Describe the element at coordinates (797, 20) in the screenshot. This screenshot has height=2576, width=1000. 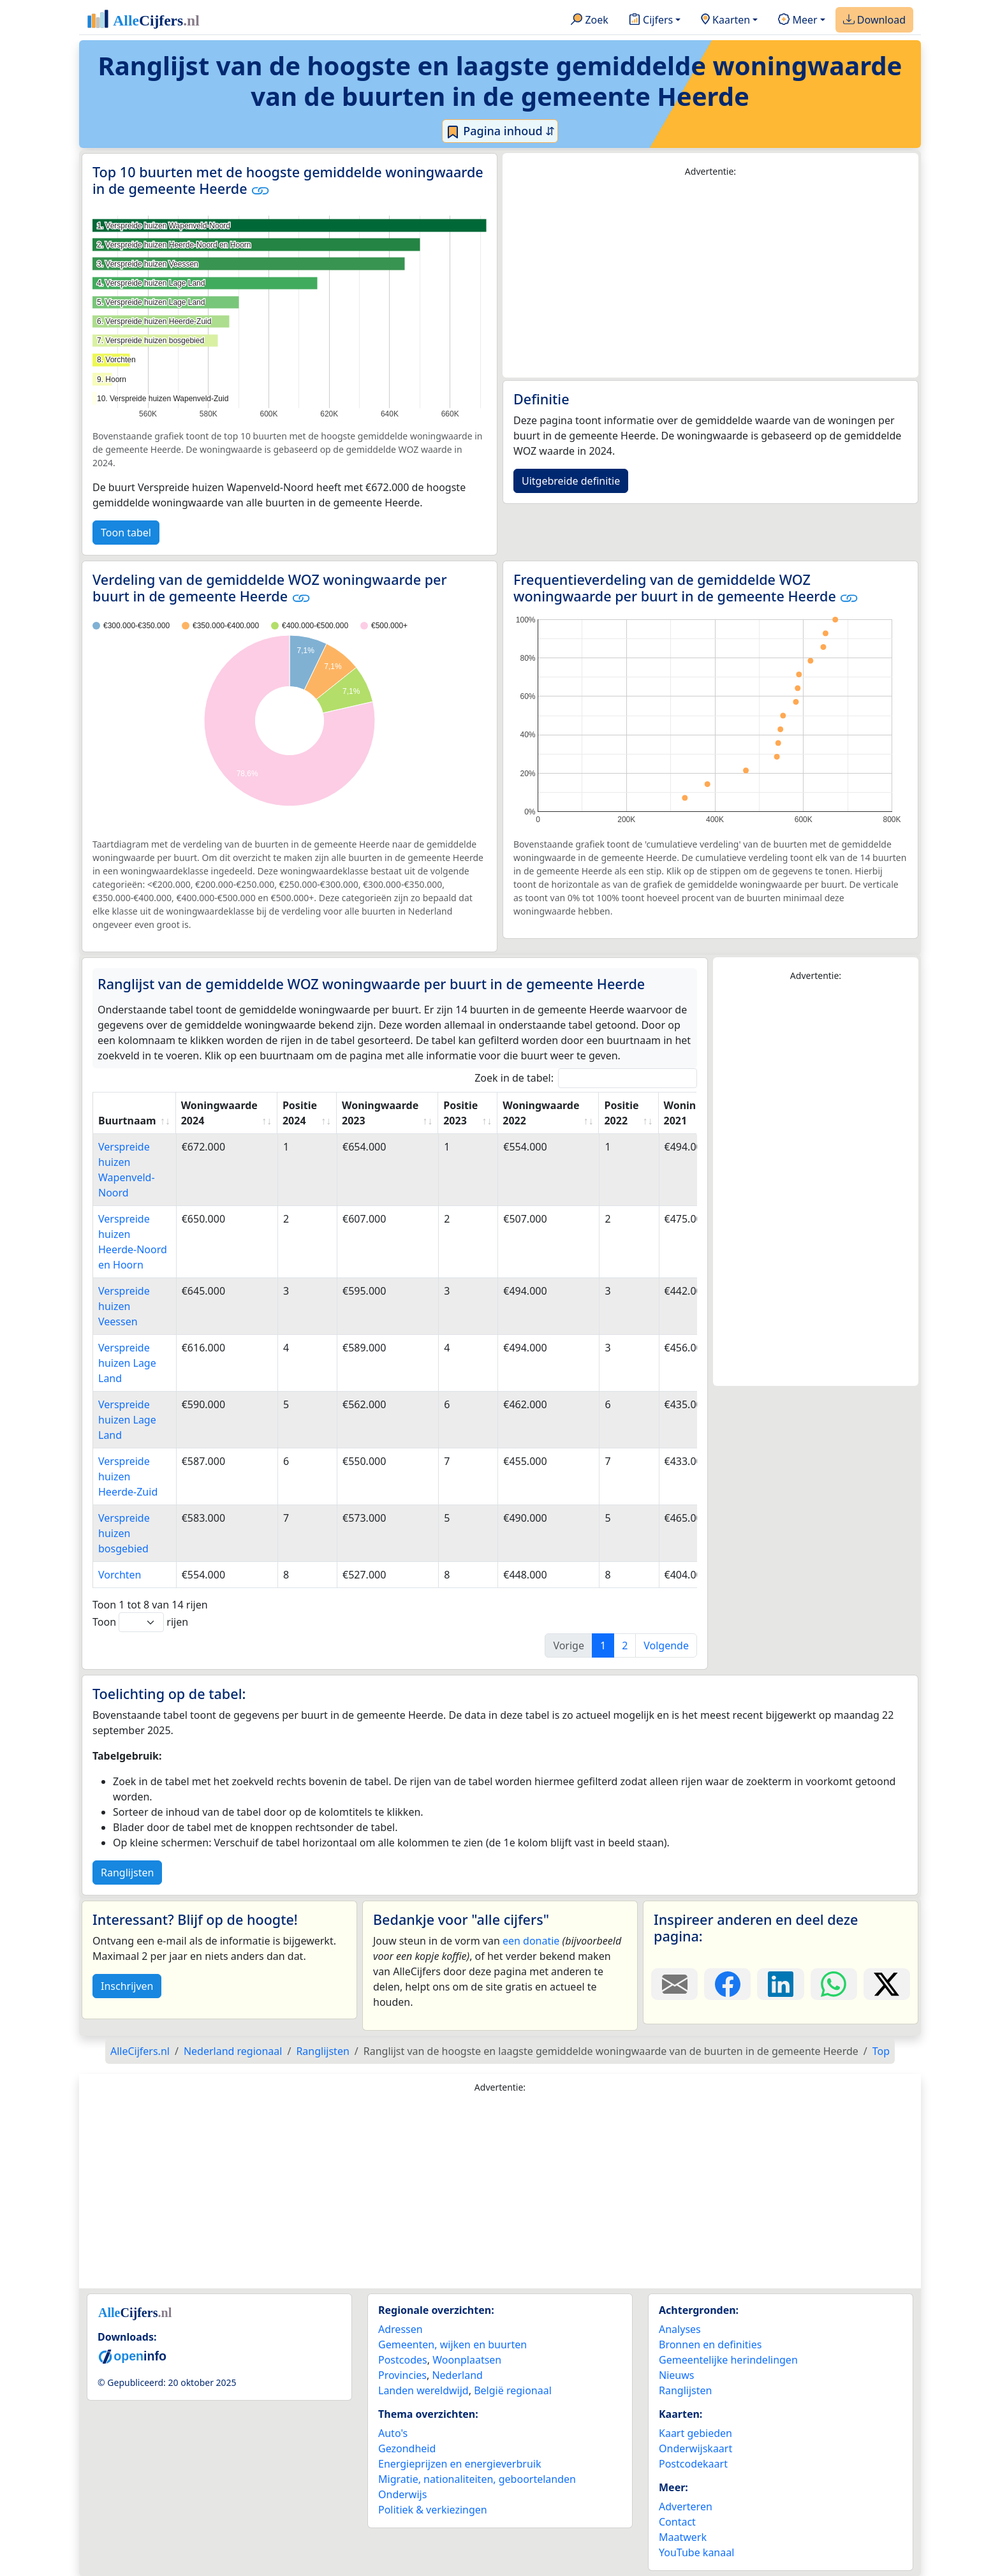
I see `Meer [button]` at that location.